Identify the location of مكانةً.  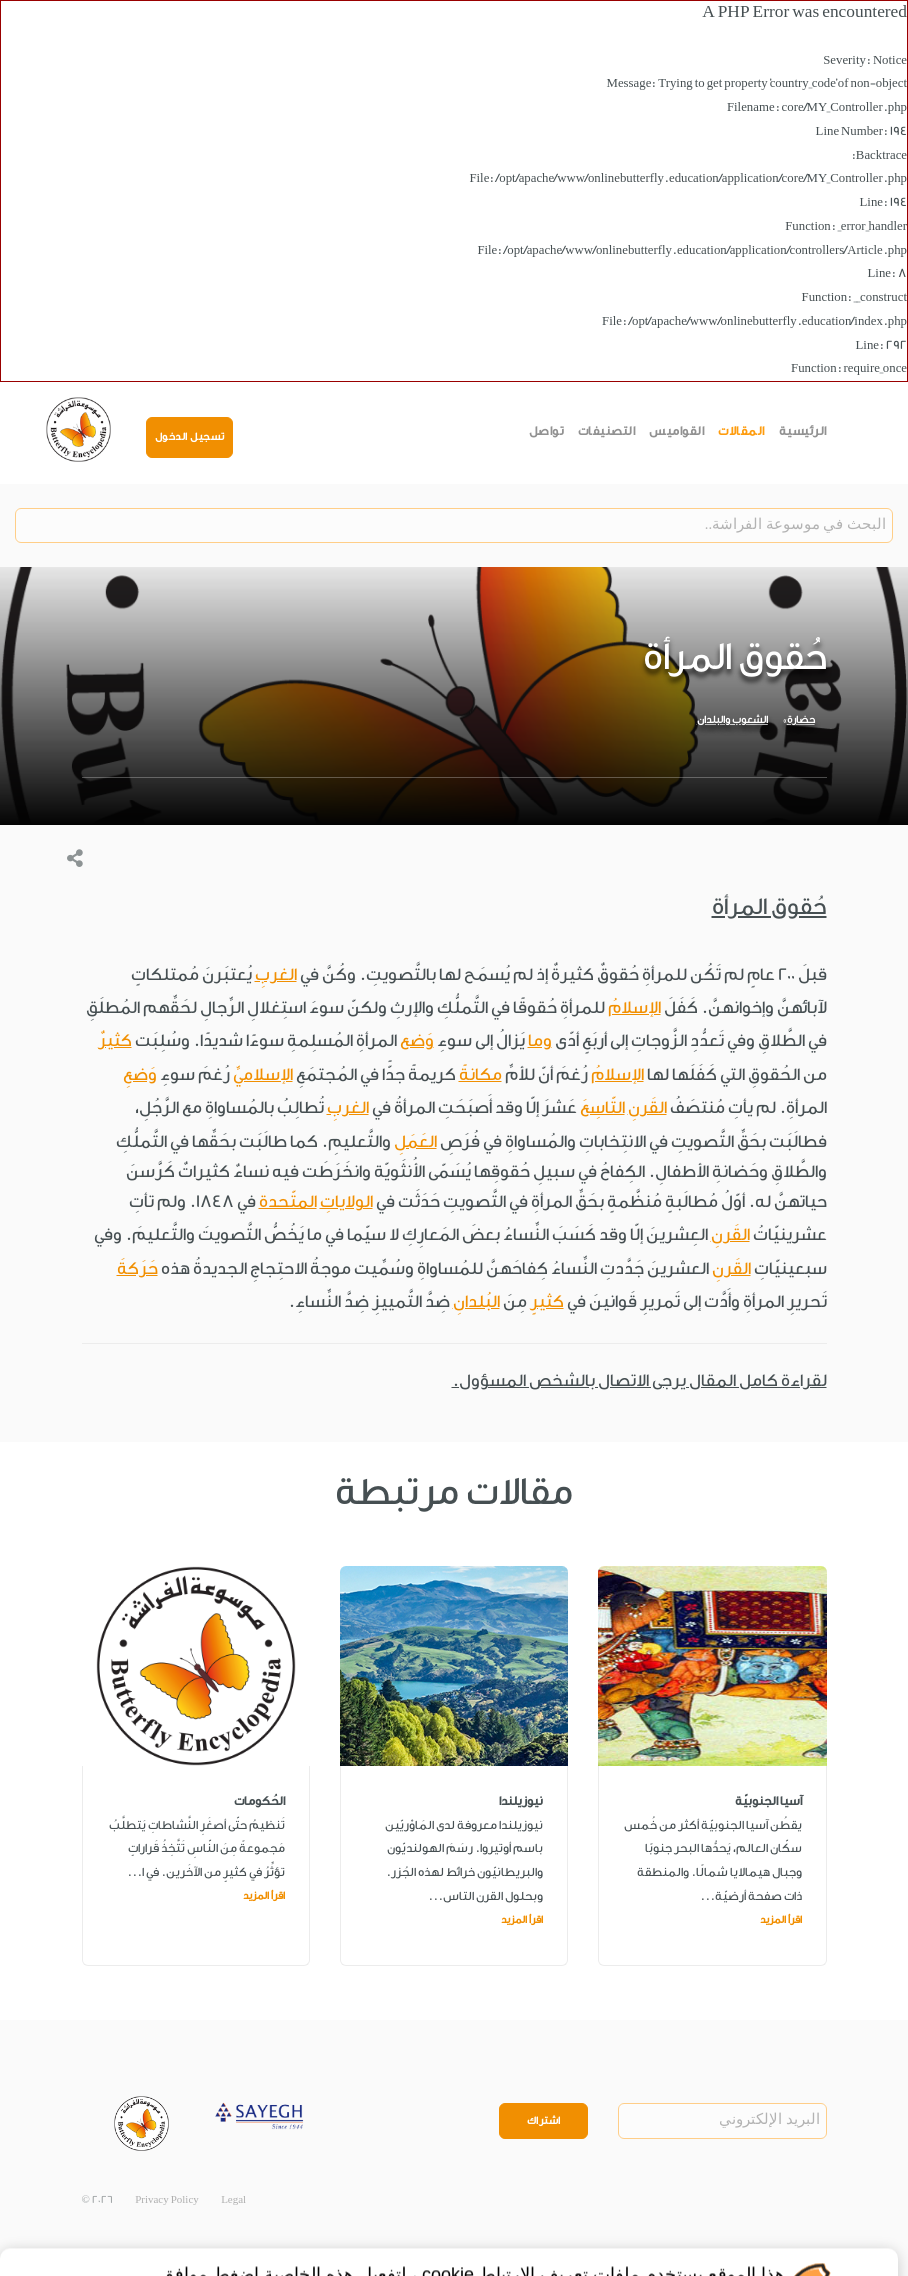
(480, 1074).